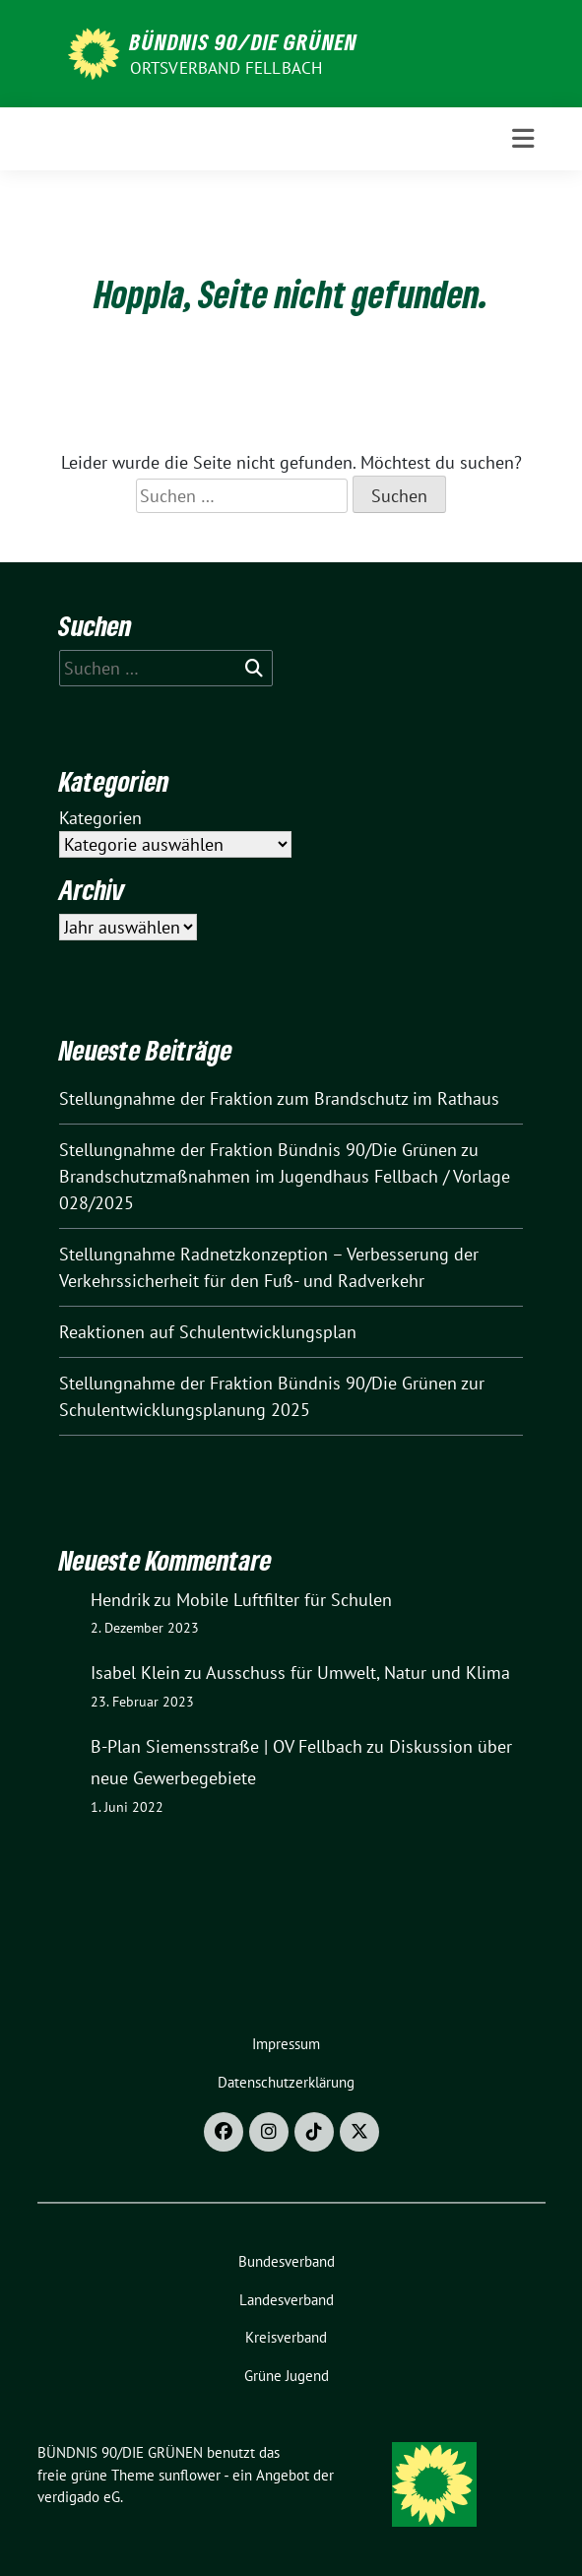 The width and height of the screenshot is (582, 2576). What do you see at coordinates (226, 68) in the screenshot?
I see `Ortsverband Fellbach` at bounding box center [226, 68].